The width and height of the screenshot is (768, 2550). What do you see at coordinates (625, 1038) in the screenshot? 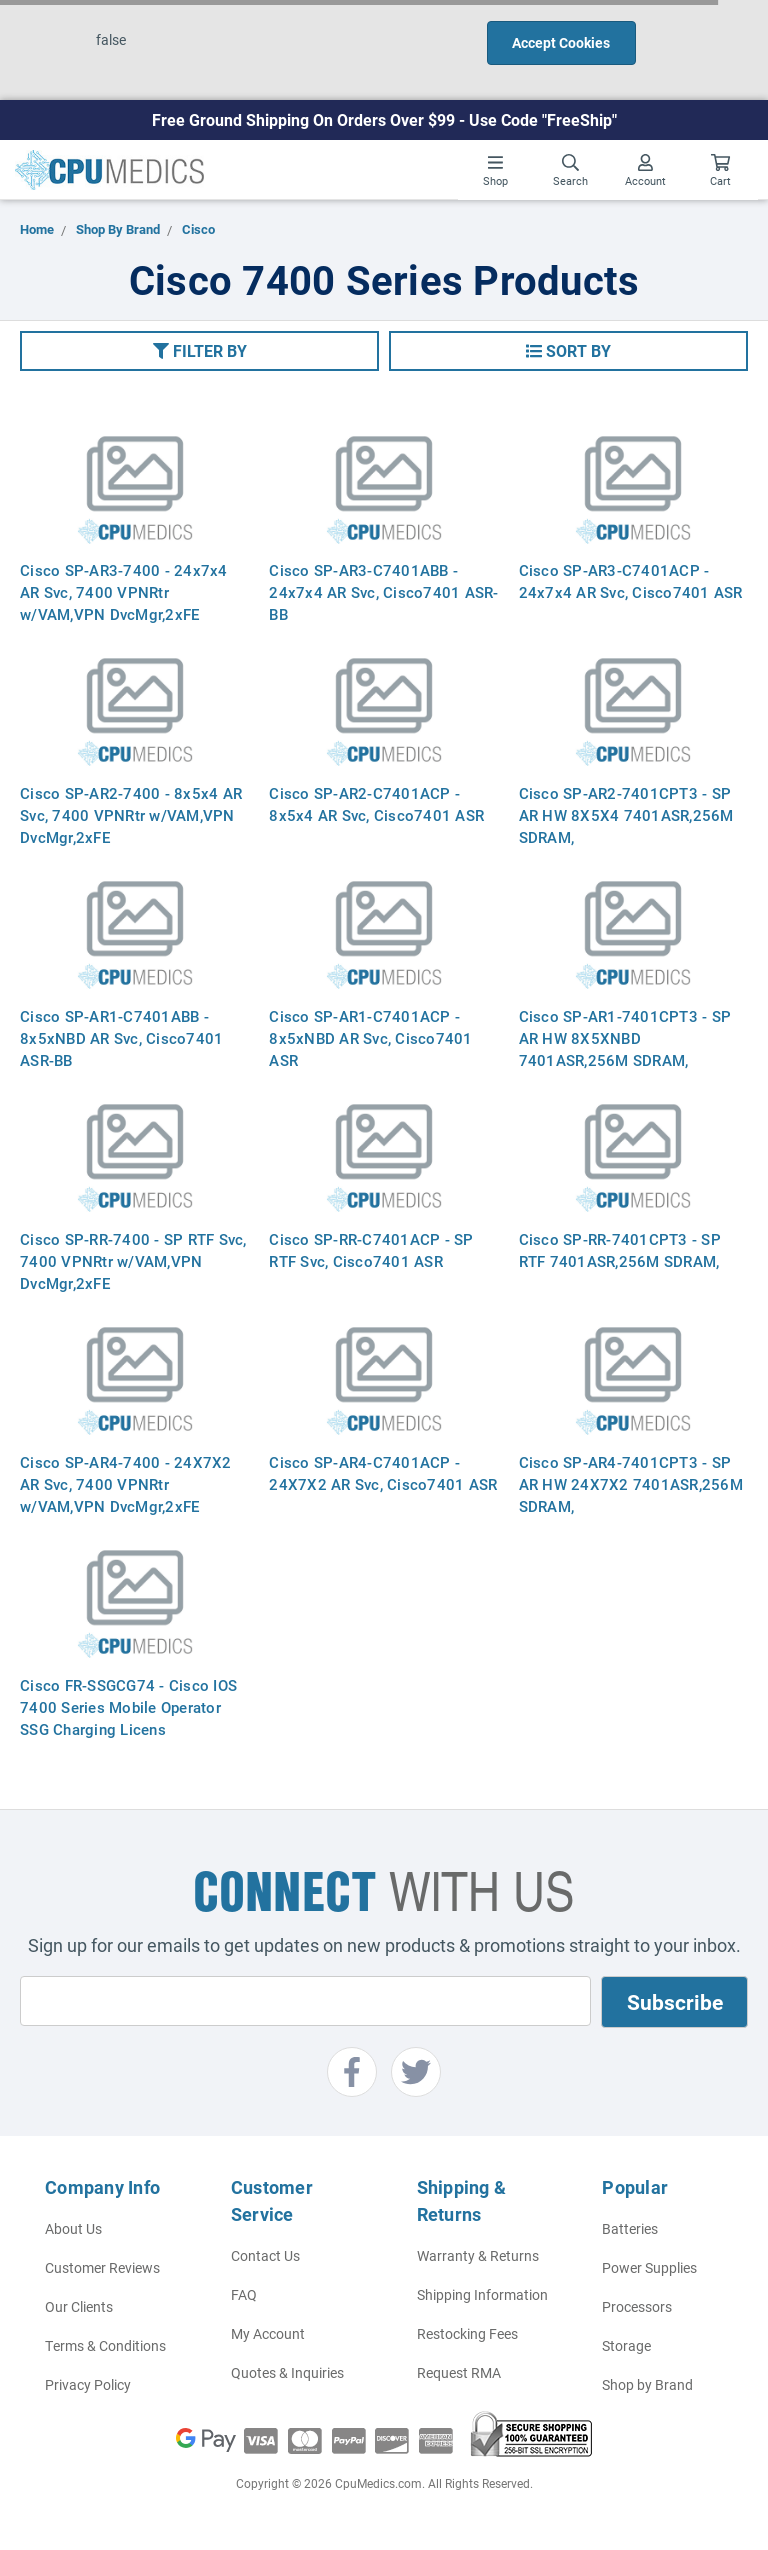
I see `Cisco SP-AR1-7401CPT3 - SP AR HW 8X5XNBD 7401ASR,256M SDRAM,` at bounding box center [625, 1038].